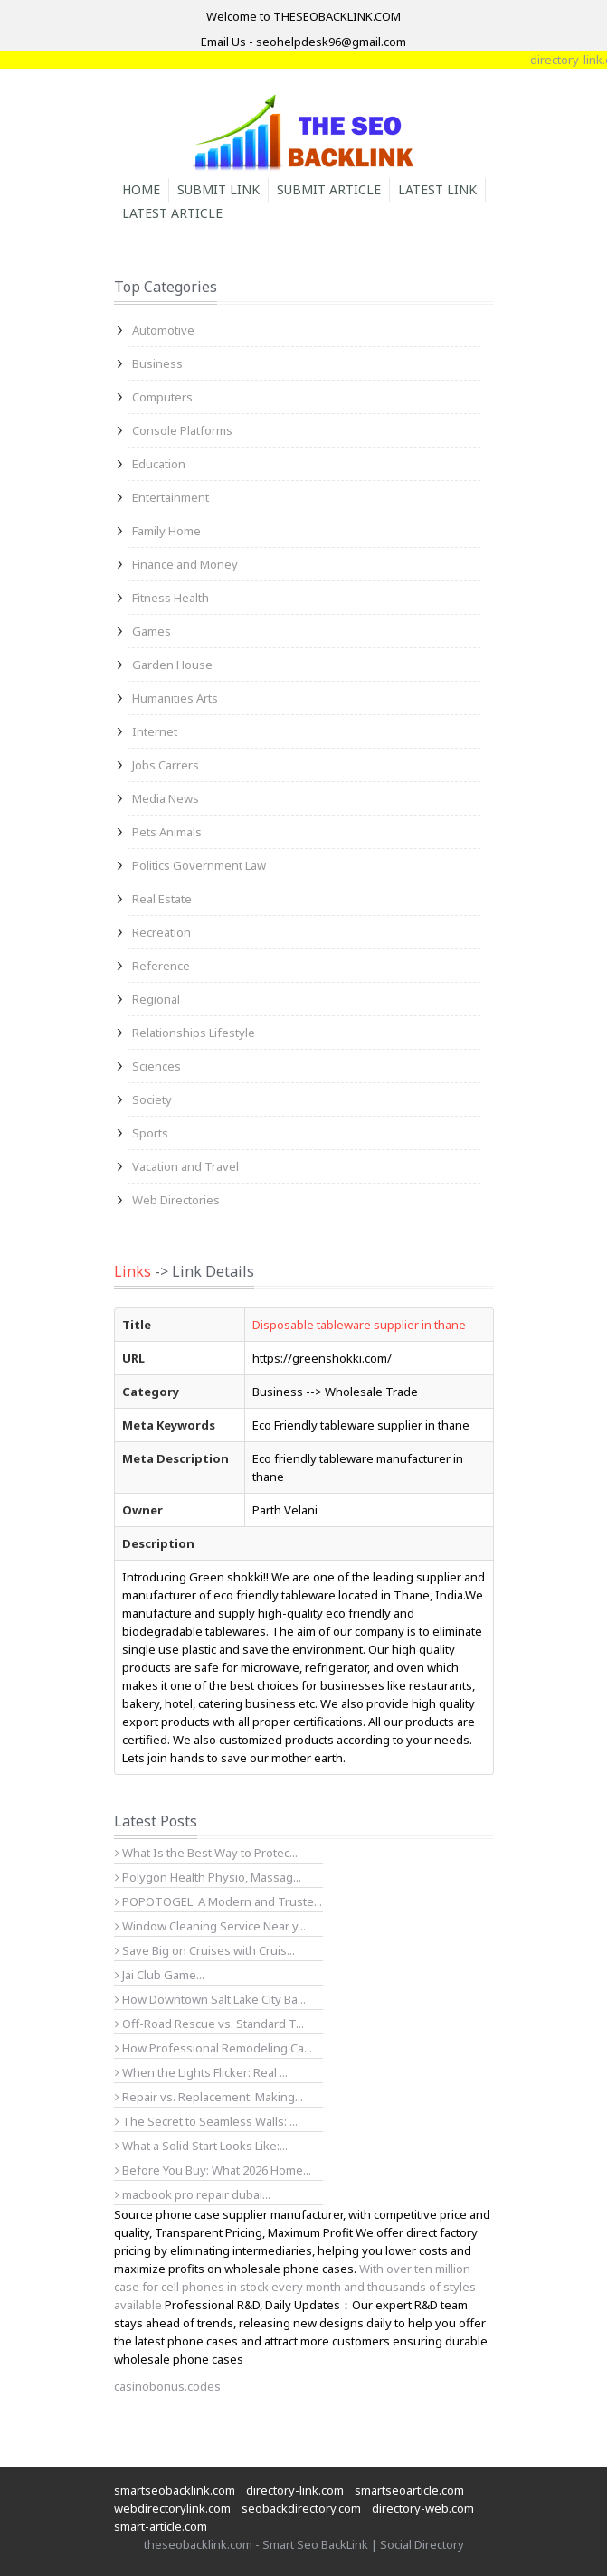 This screenshot has width=607, height=2576. Describe the element at coordinates (201, 2145) in the screenshot. I see `What a Solid Start Looks Like:...` at that location.